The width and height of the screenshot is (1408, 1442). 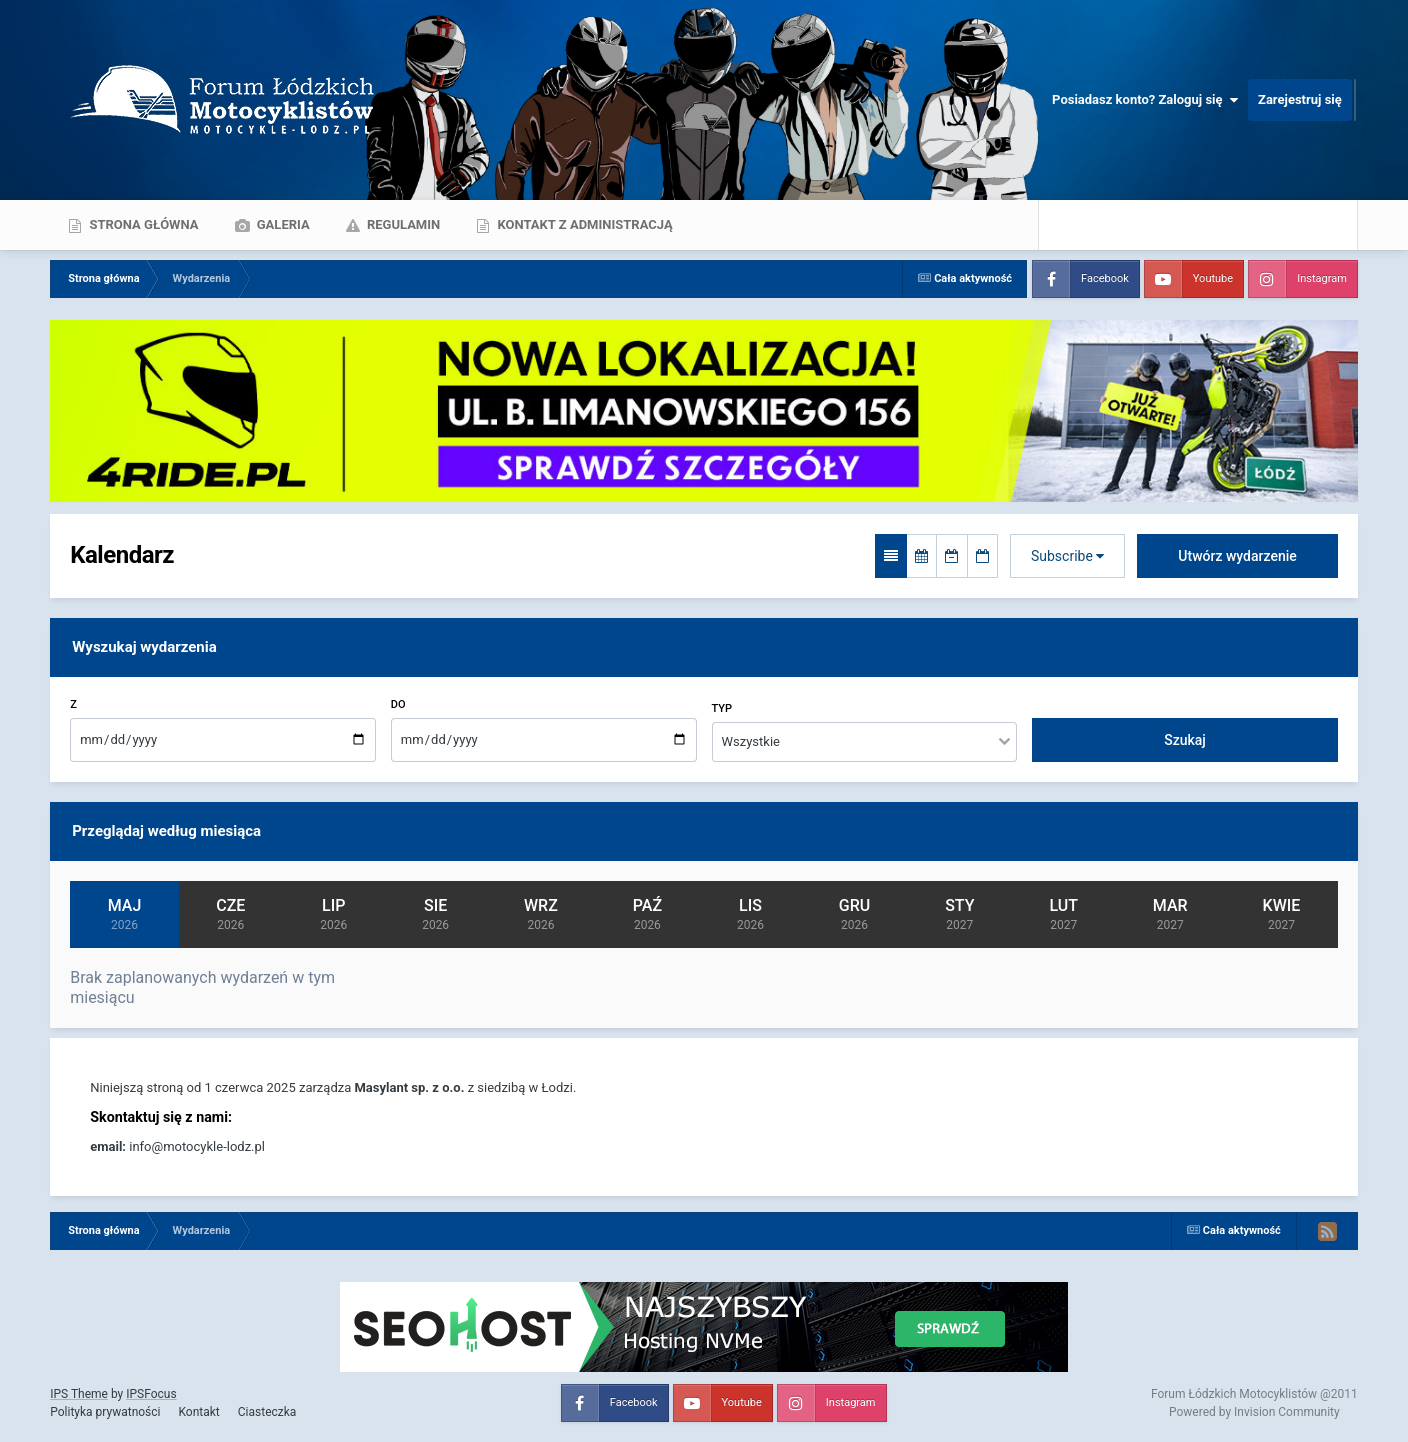 I want to click on Galeria, so click(x=282, y=224).